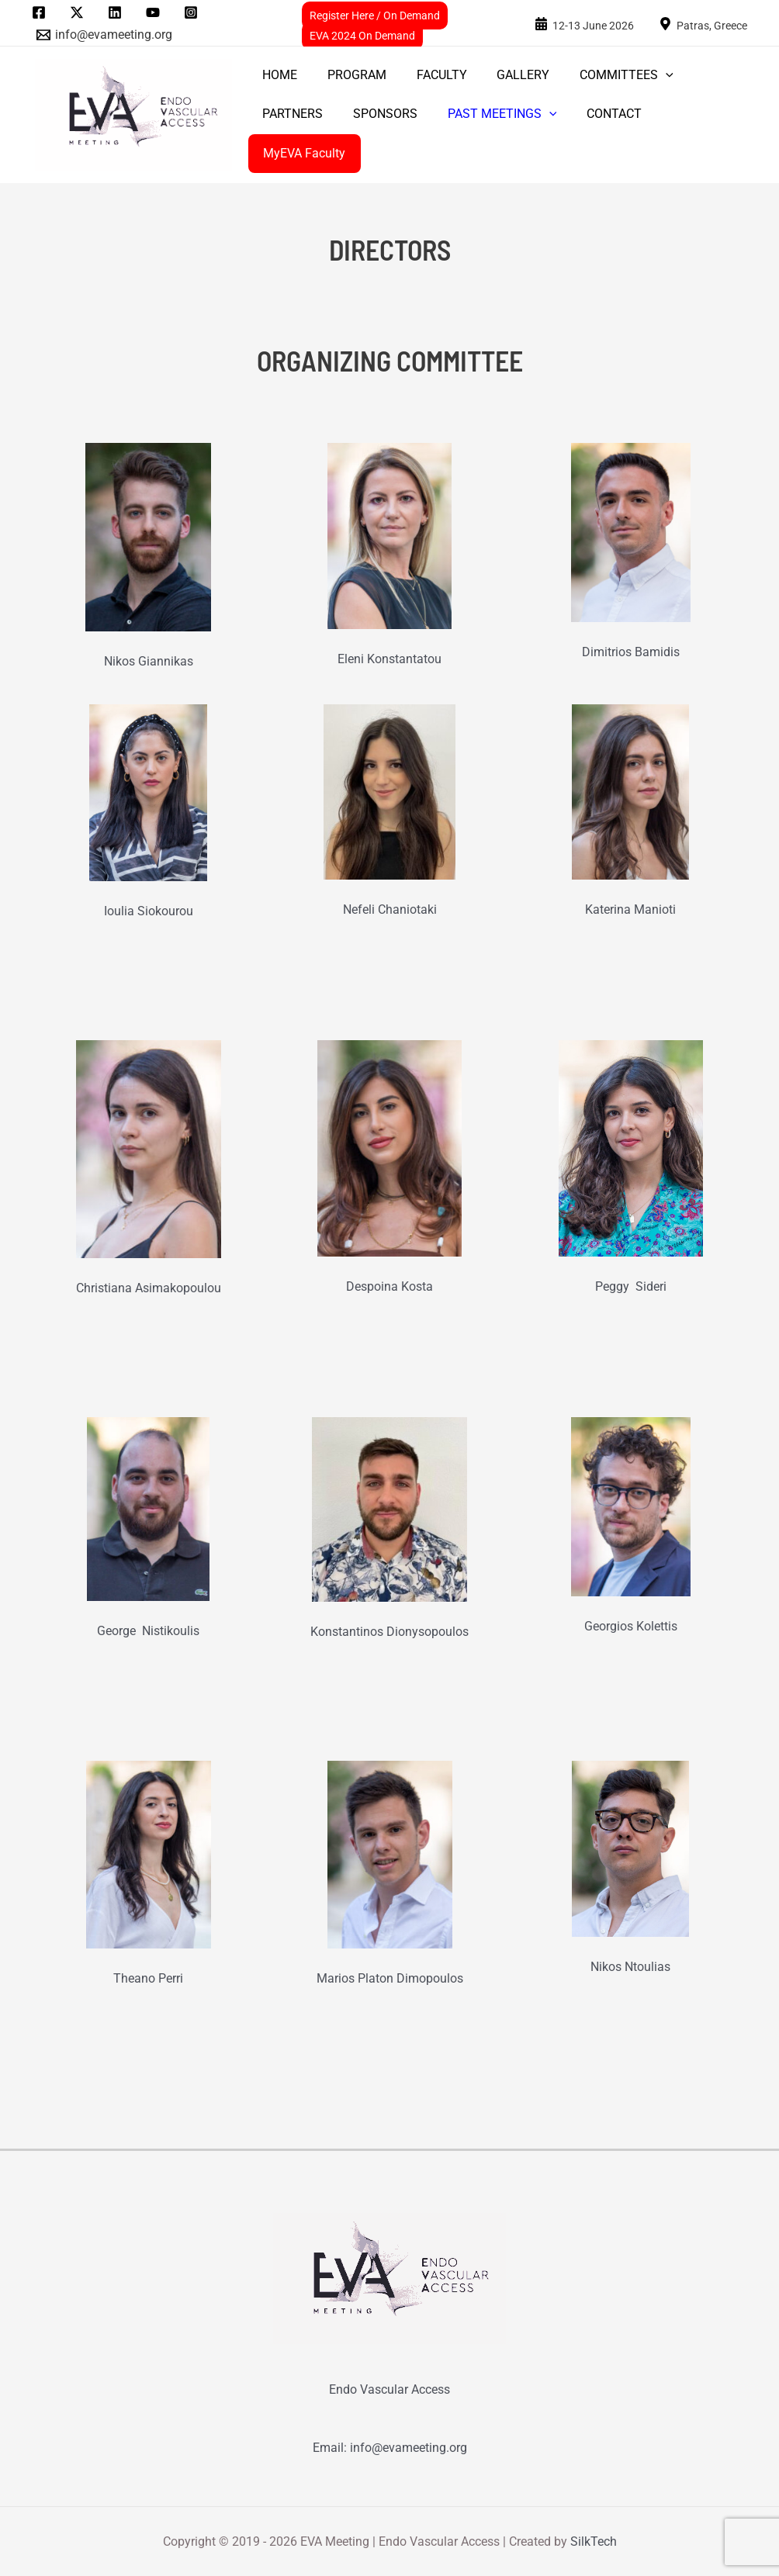 This screenshot has height=2576, width=779. What do you see at coordinates (489, 114) in the screenshot?
I see `PAST MEETINGS` at bounding box center [489, 114].